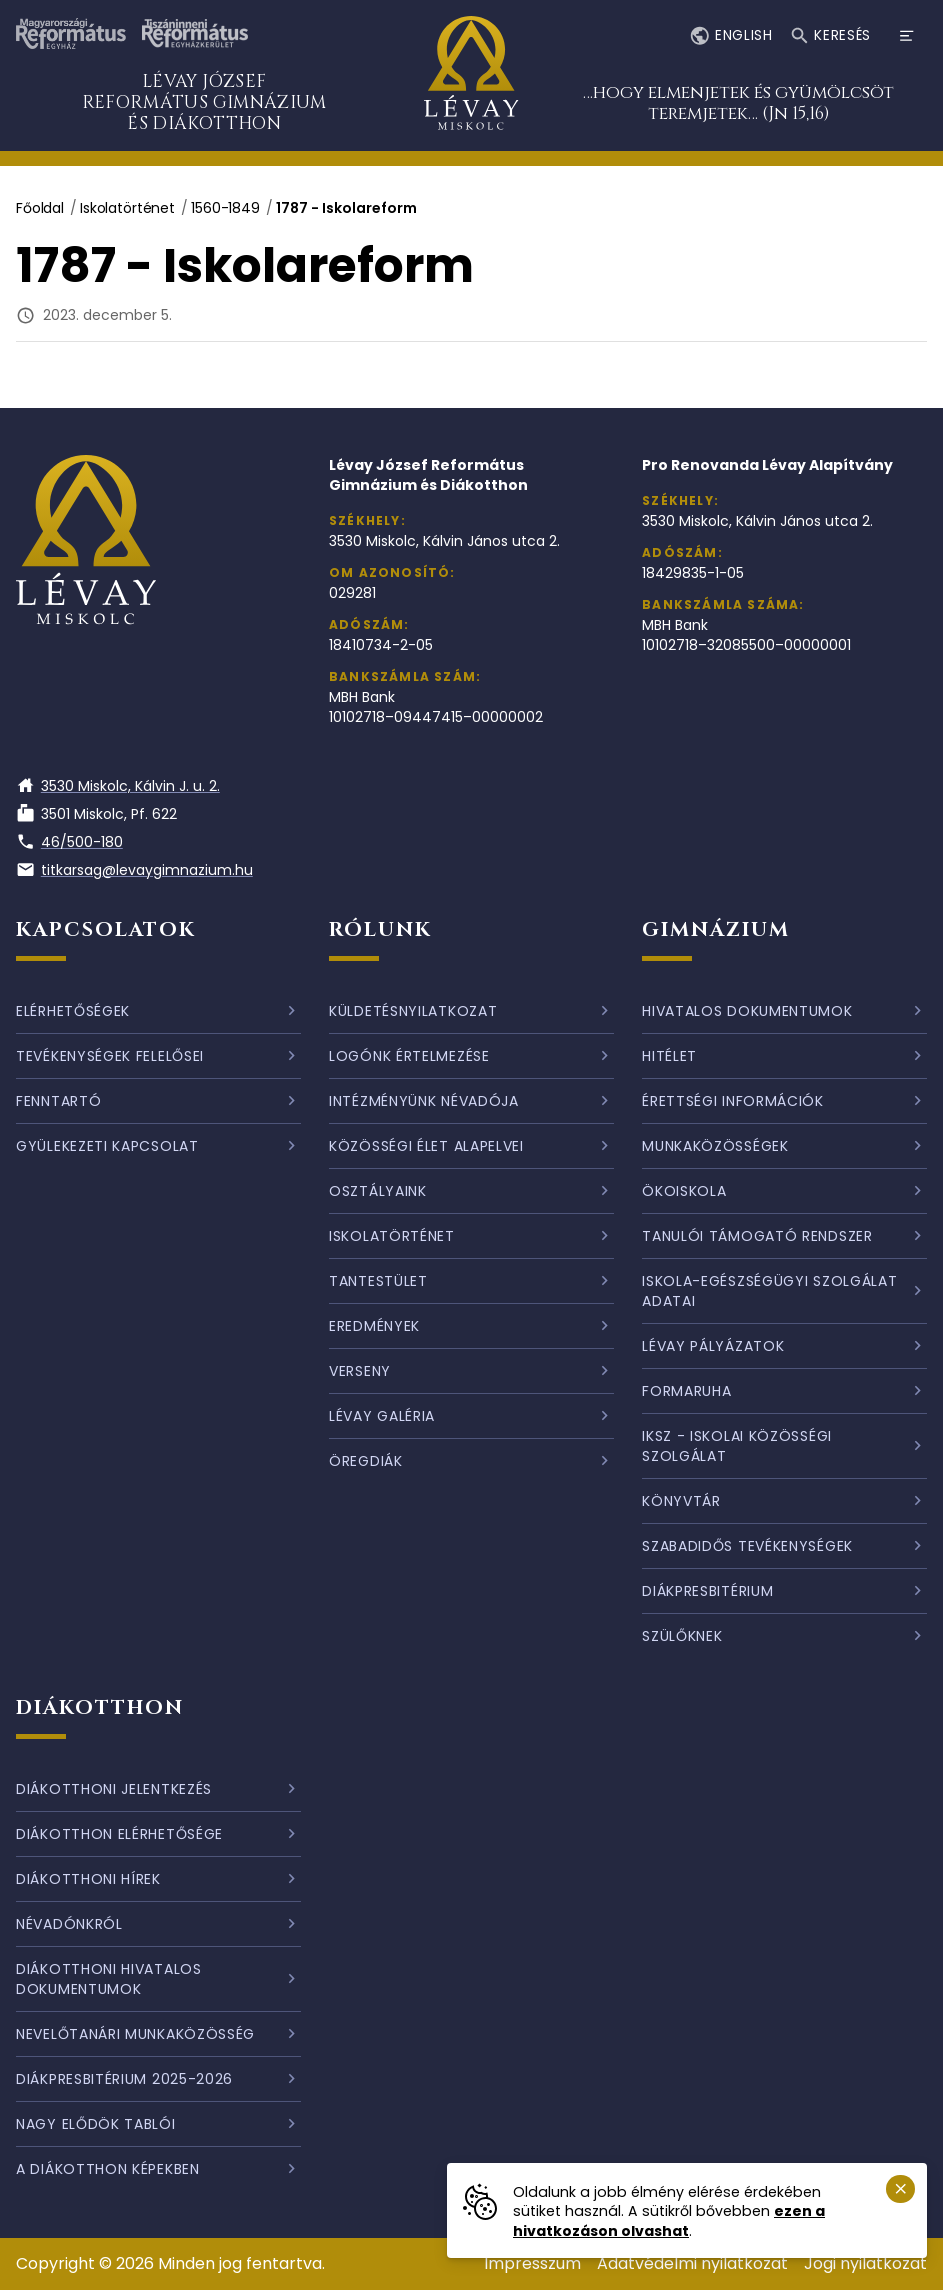  Describe the element at coordinates (378, 1281) in the screenshot. I see `Tantestület` at that location.